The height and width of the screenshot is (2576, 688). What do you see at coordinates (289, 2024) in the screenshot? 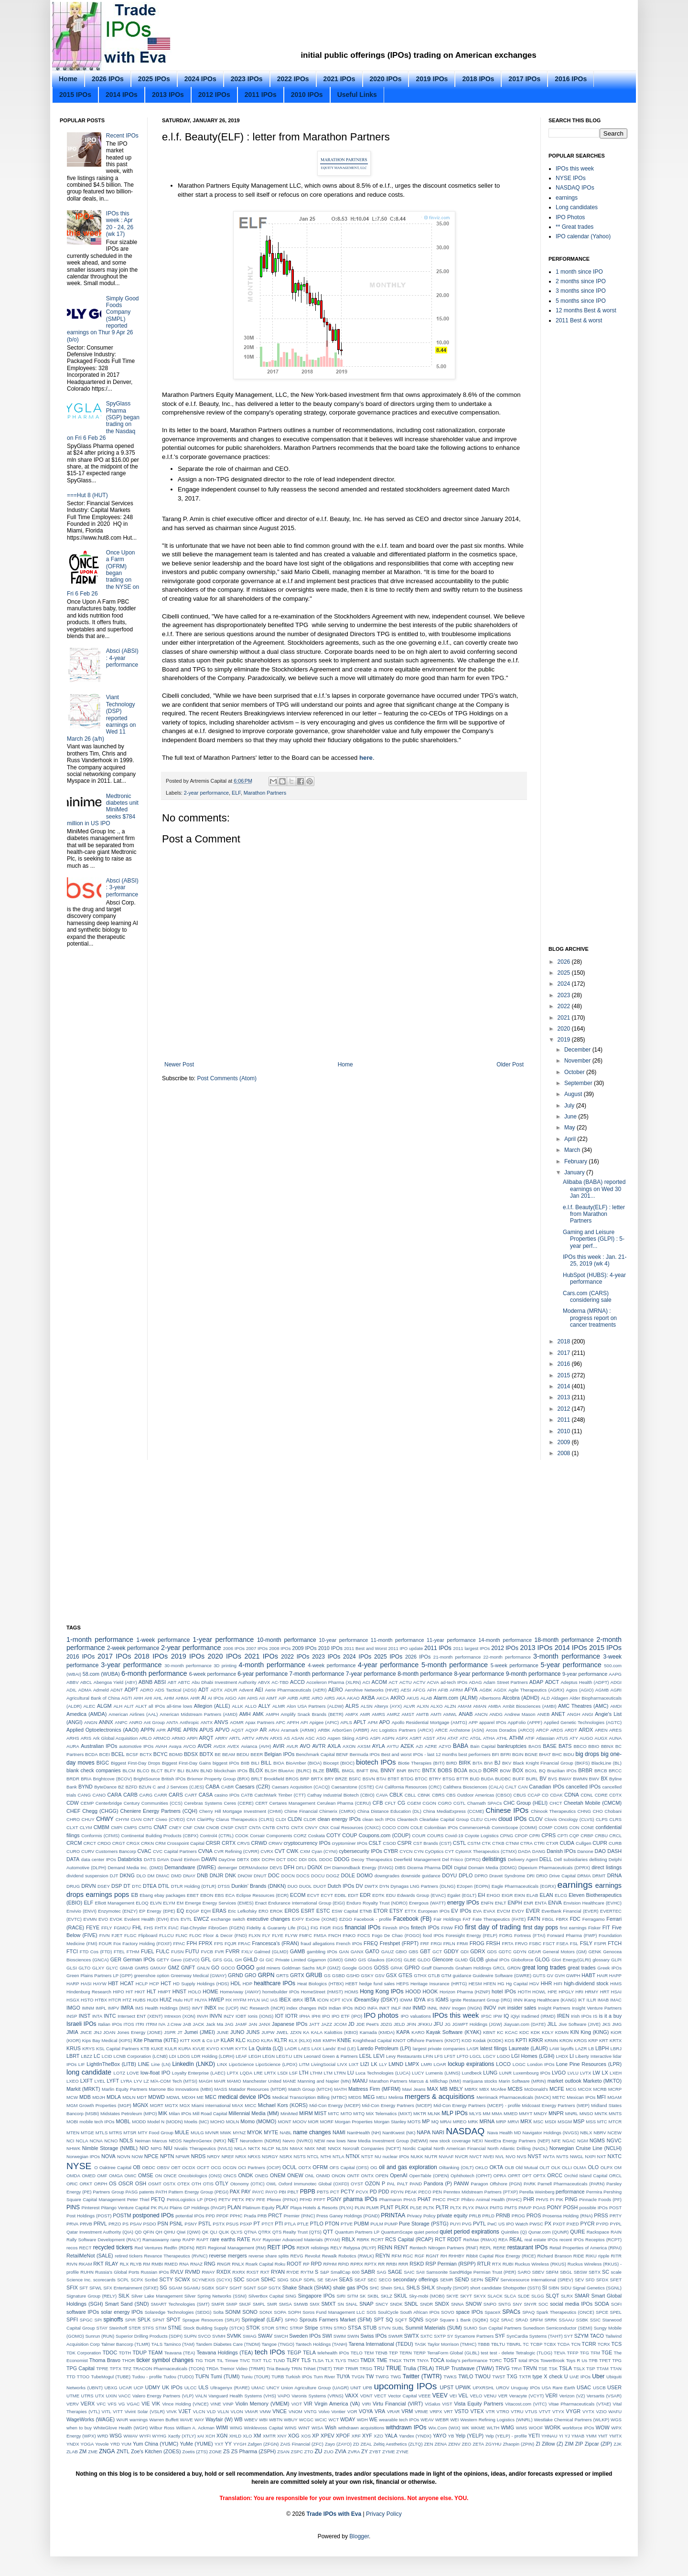
I see `Japanese IPOs` at bounding box center [289, 2024].